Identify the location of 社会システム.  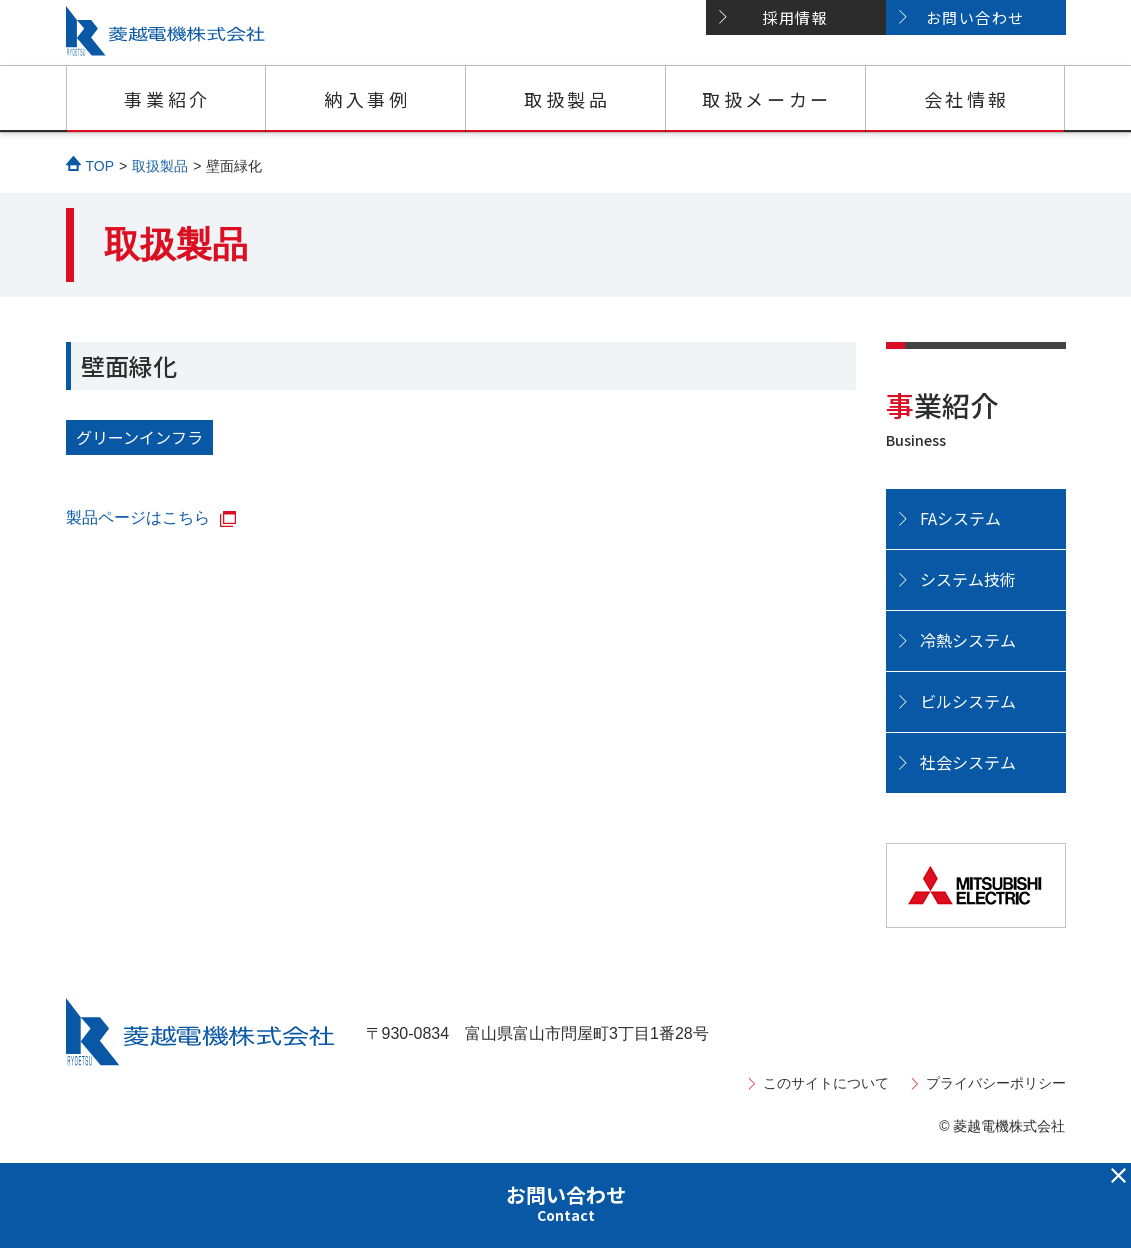
(968, 762).